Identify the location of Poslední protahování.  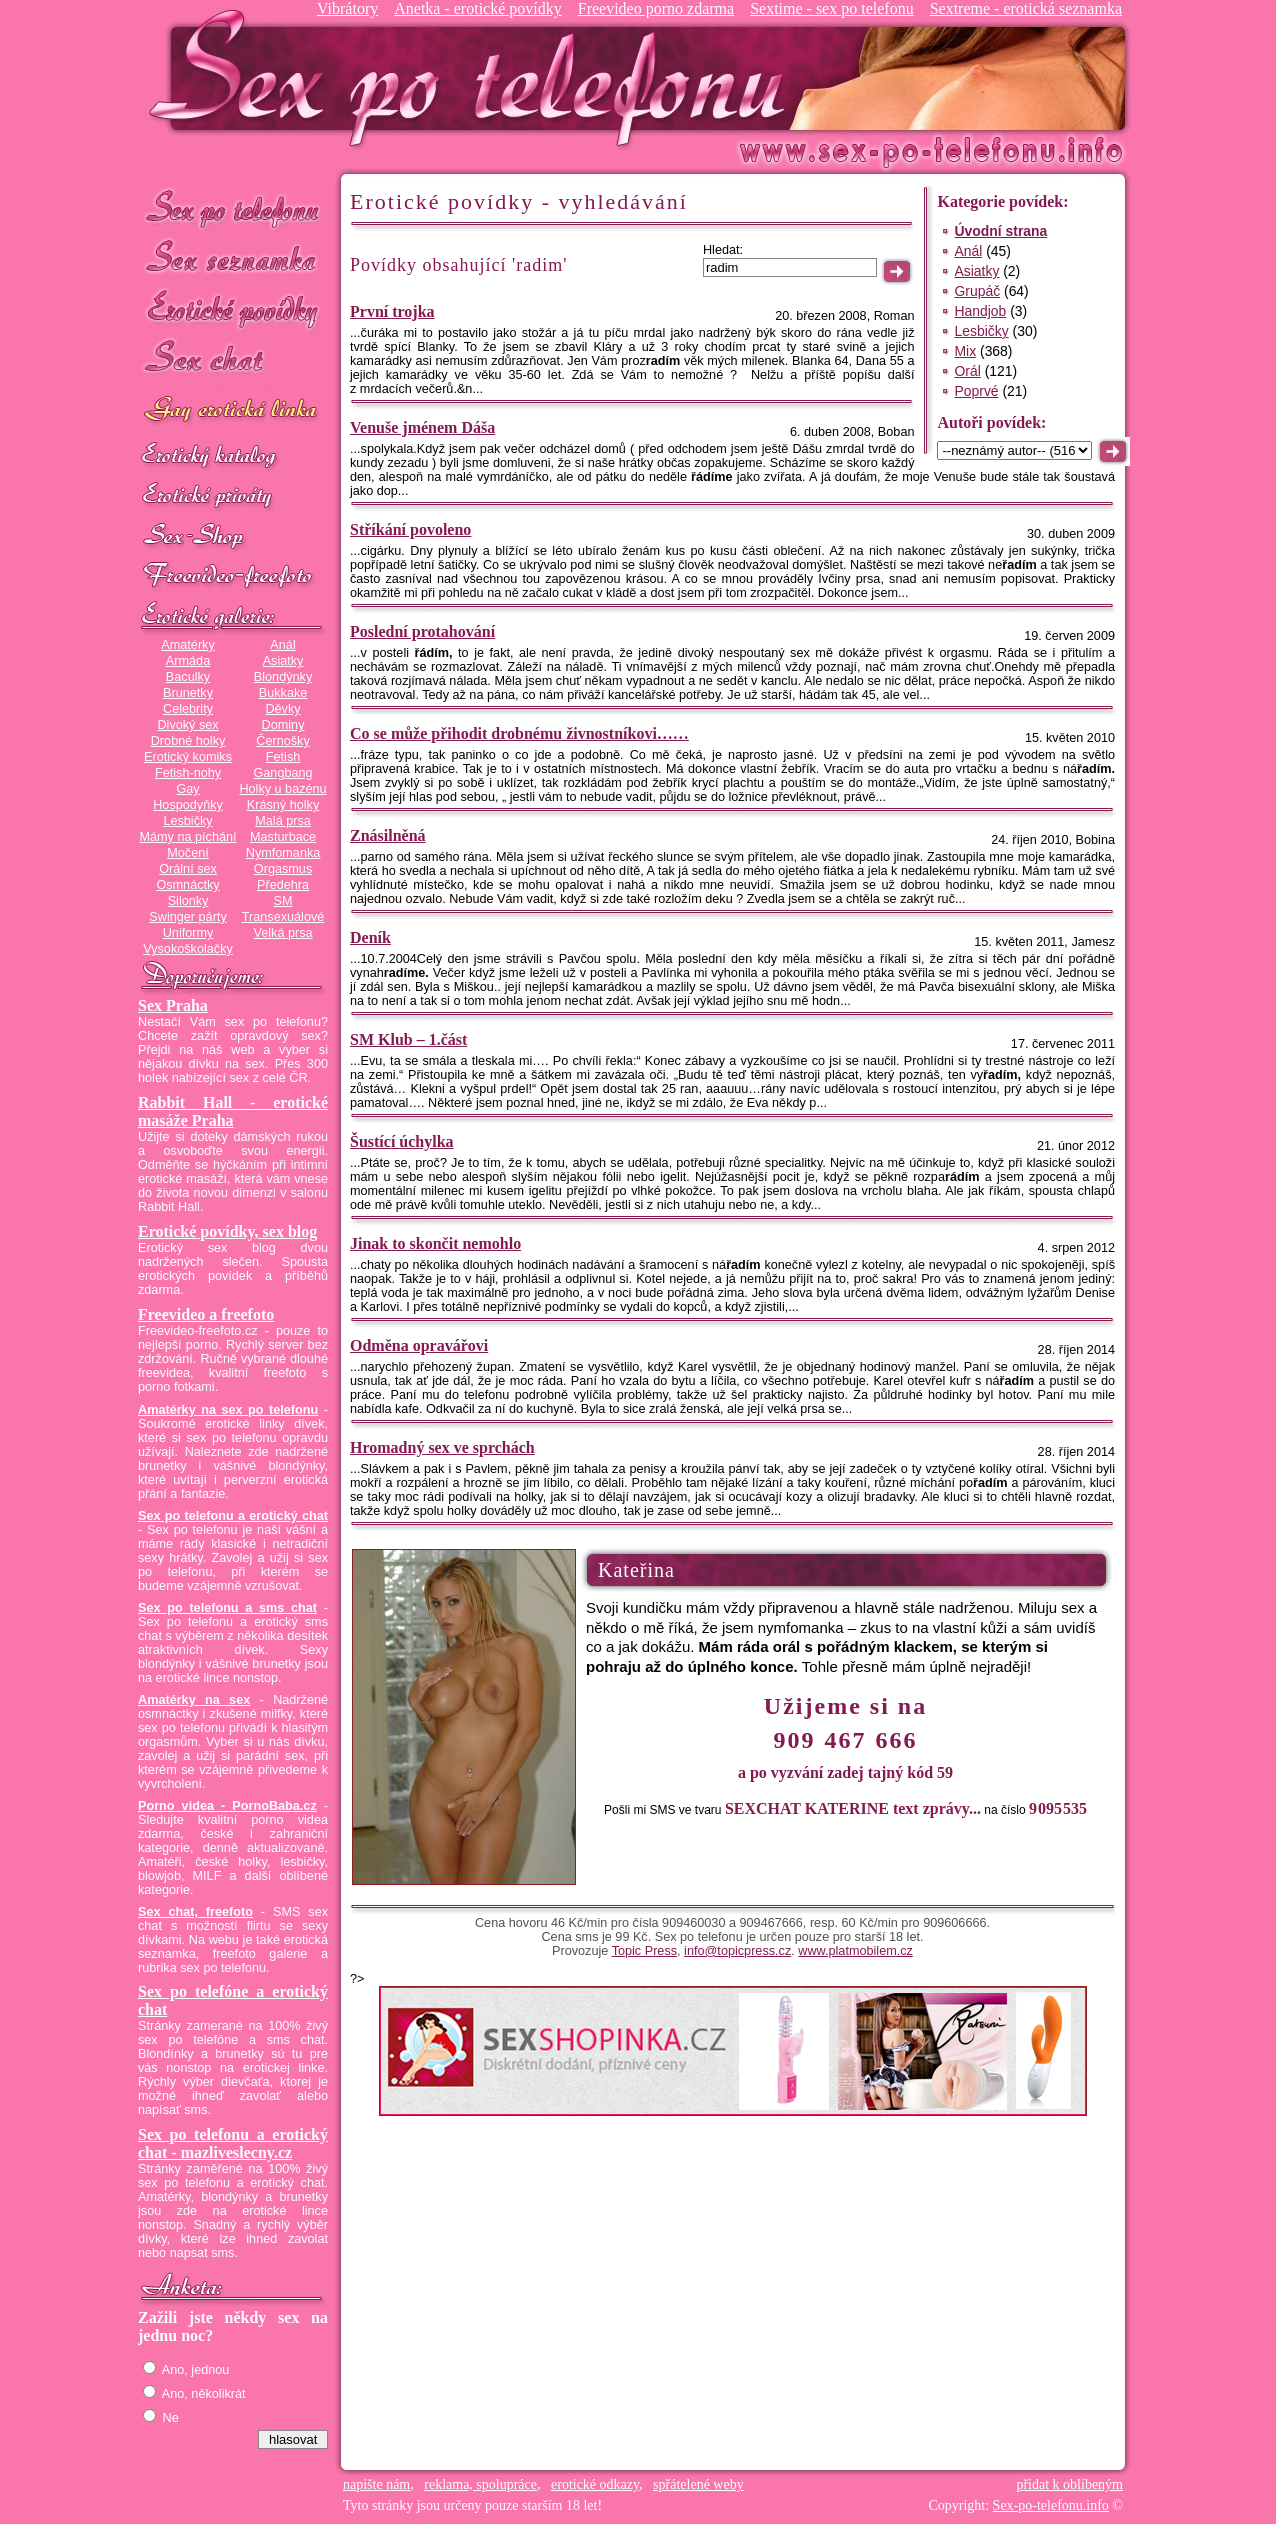
(422, 631).